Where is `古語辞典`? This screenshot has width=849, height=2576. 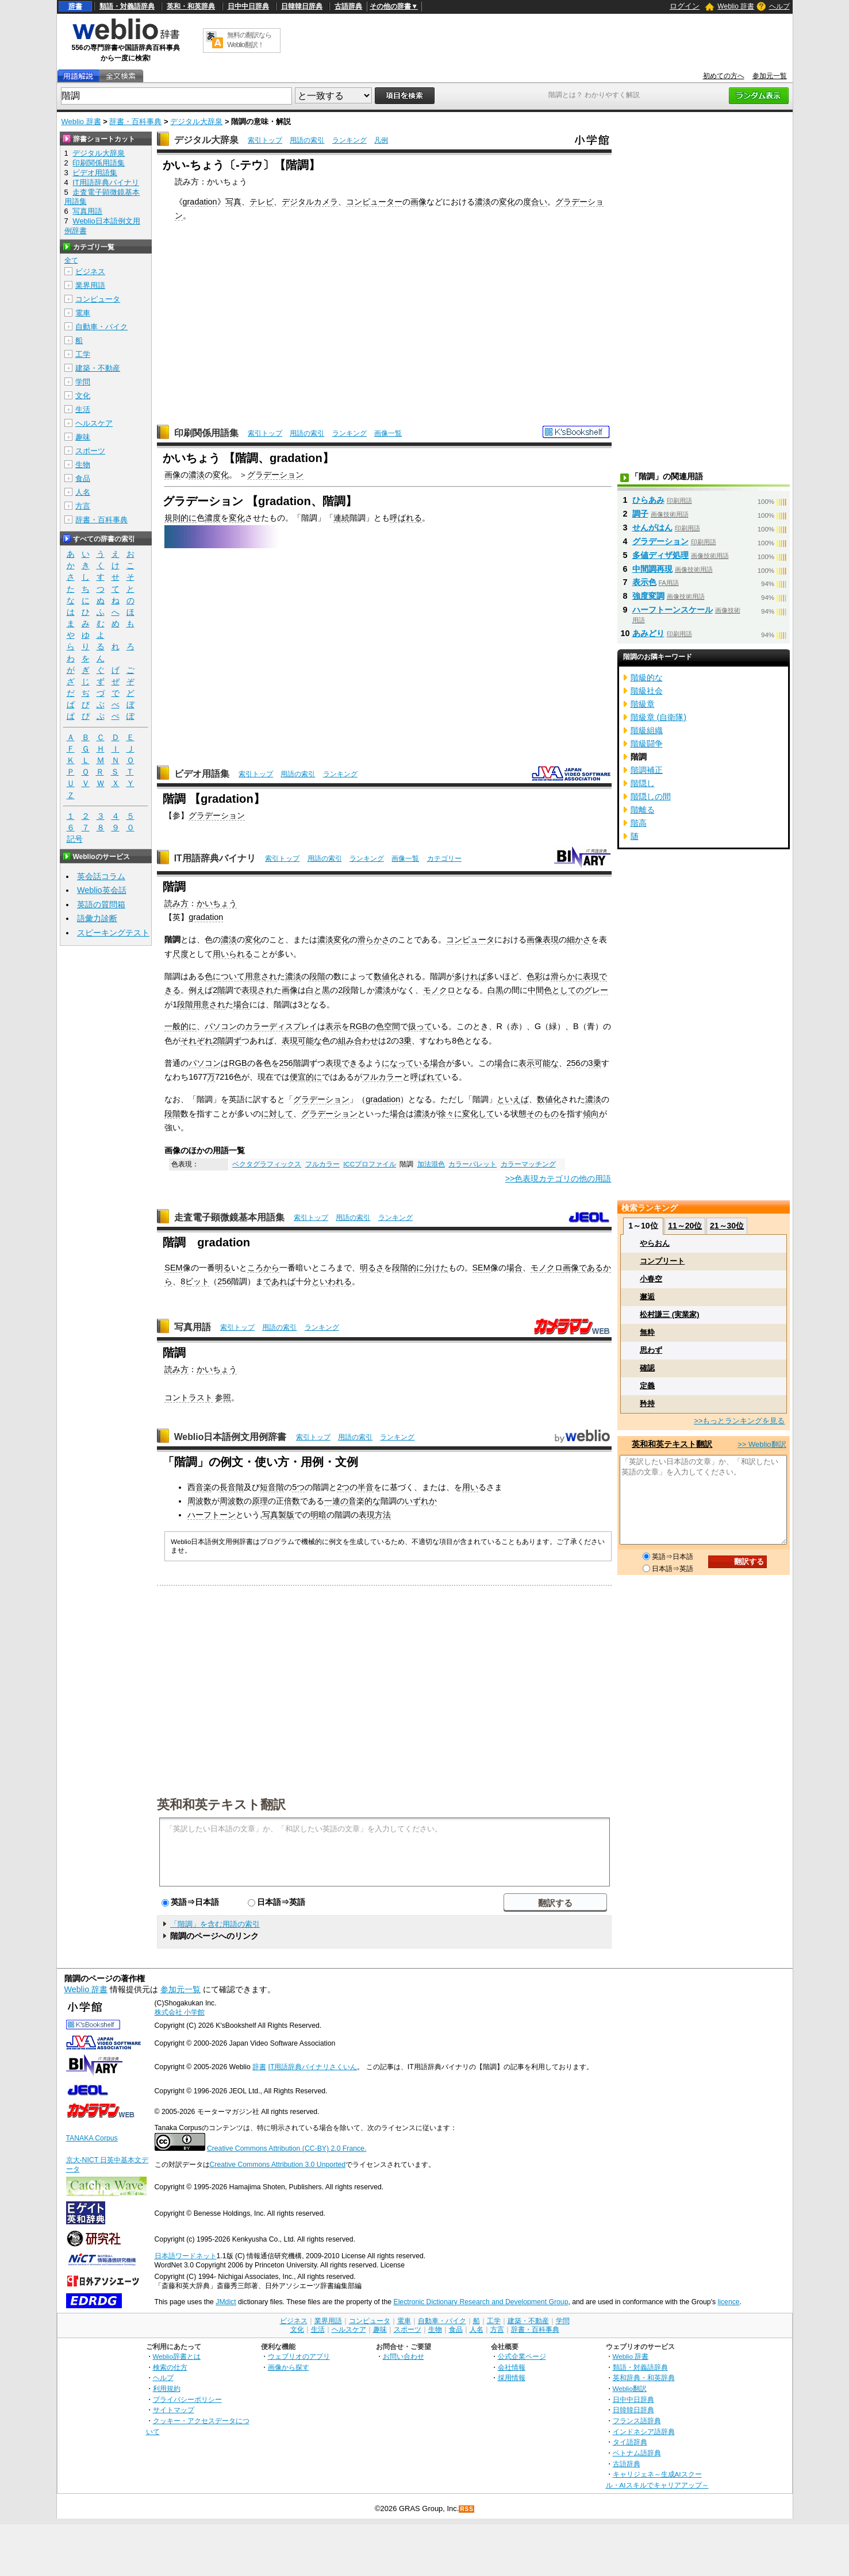 古語辞典 is located at coordinates (348, 6).